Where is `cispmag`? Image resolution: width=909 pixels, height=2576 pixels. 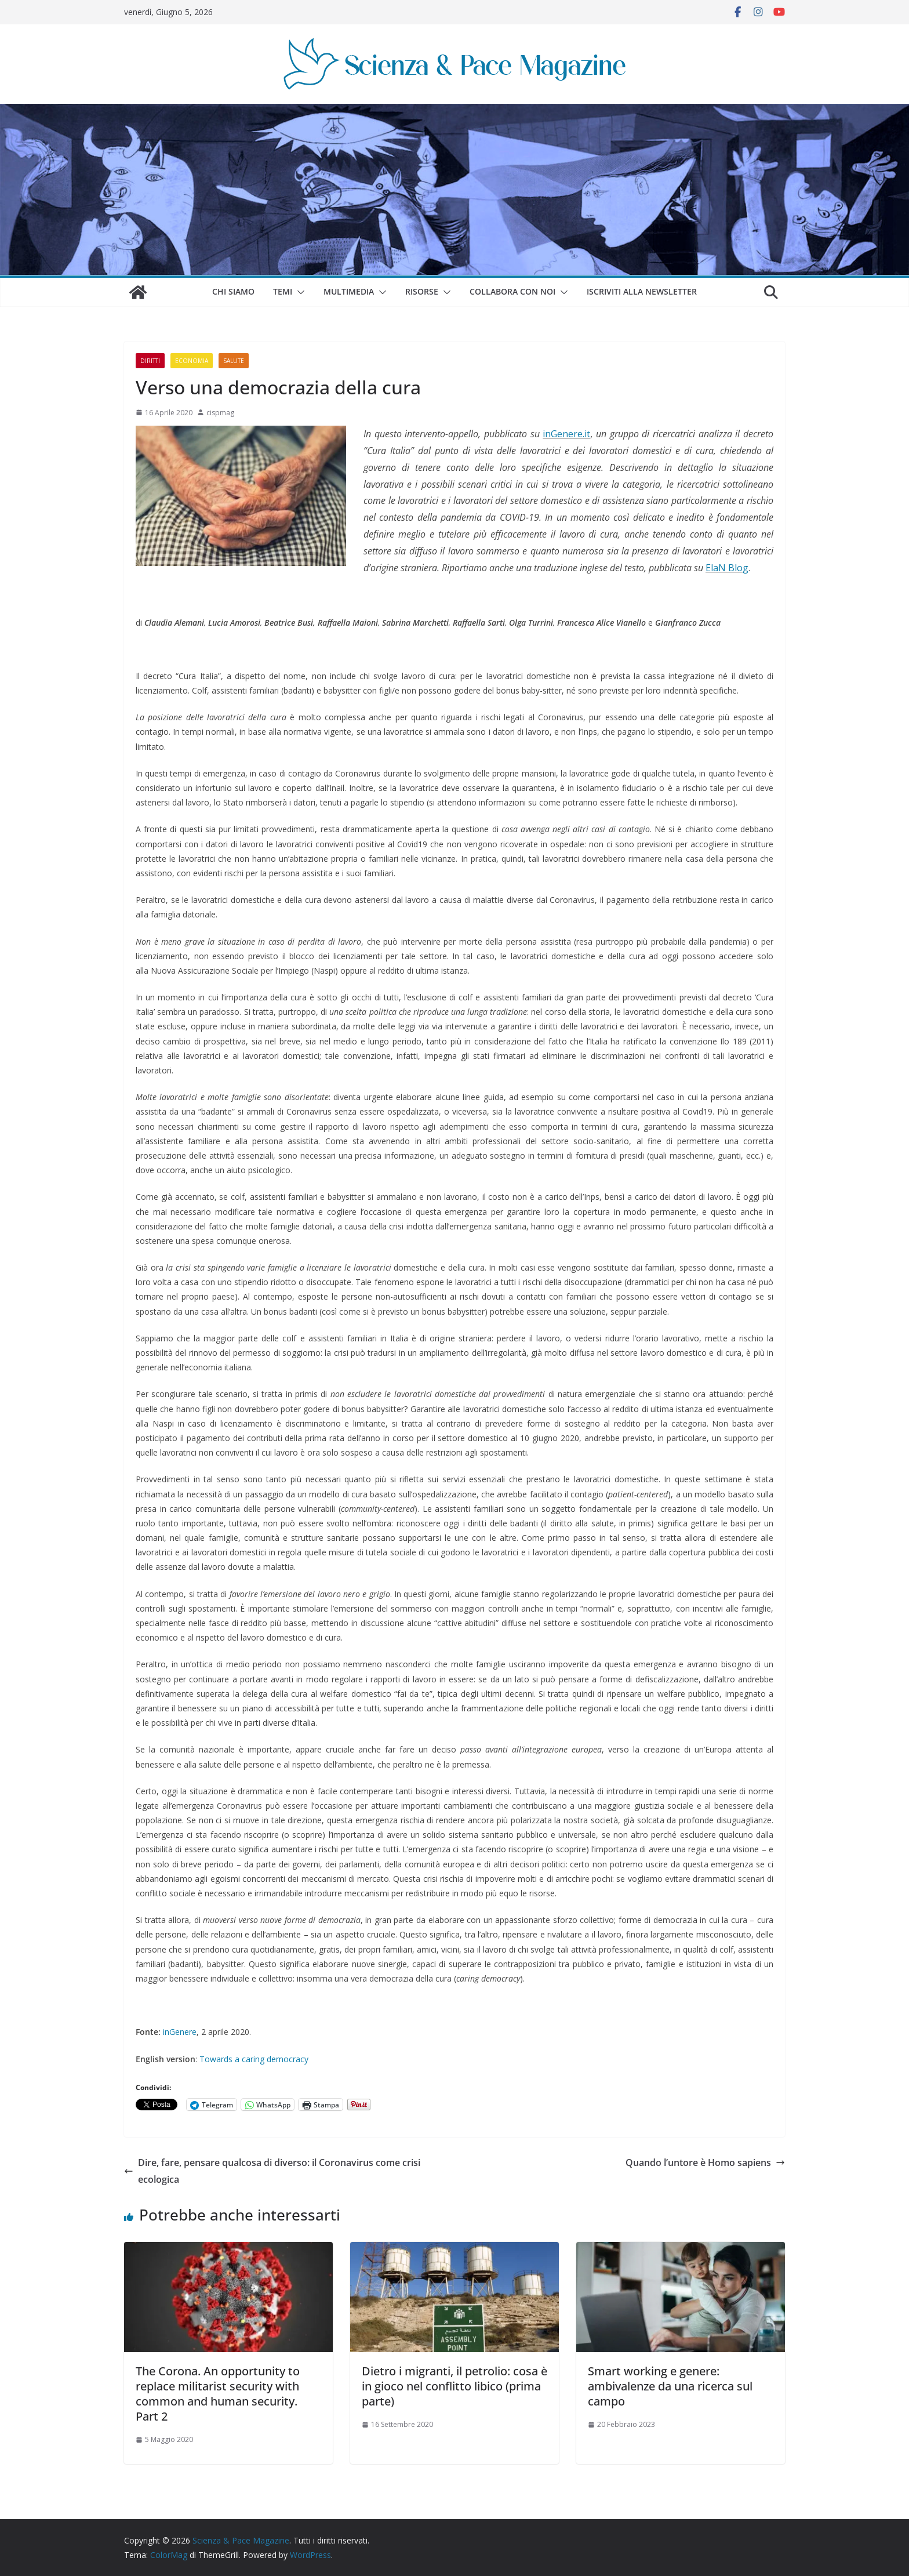 cispmag is located at coordinates (220, 413).